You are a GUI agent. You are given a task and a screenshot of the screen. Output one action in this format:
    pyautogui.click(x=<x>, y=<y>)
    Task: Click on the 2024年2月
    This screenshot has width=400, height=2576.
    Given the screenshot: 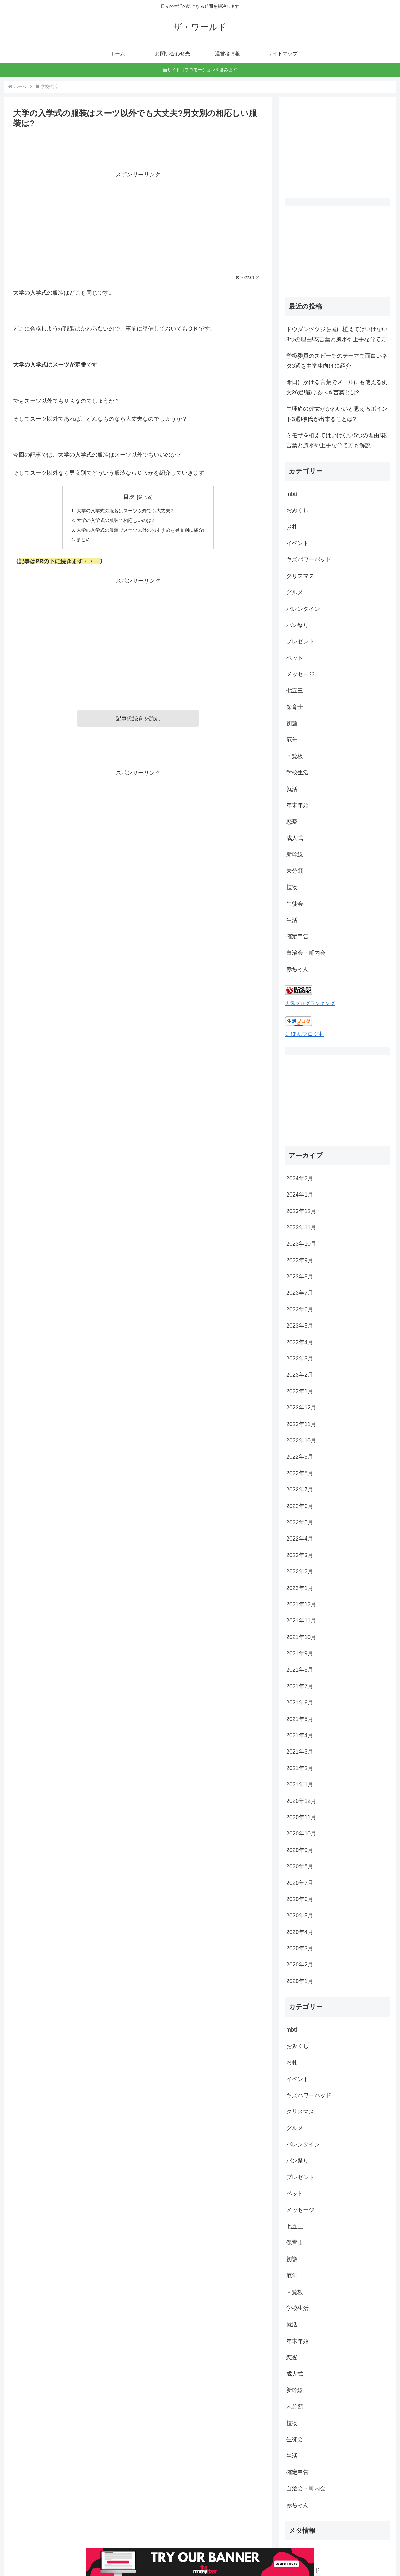 What is the action you would take?
    pyautogui.click(x=299, y=1095)
    